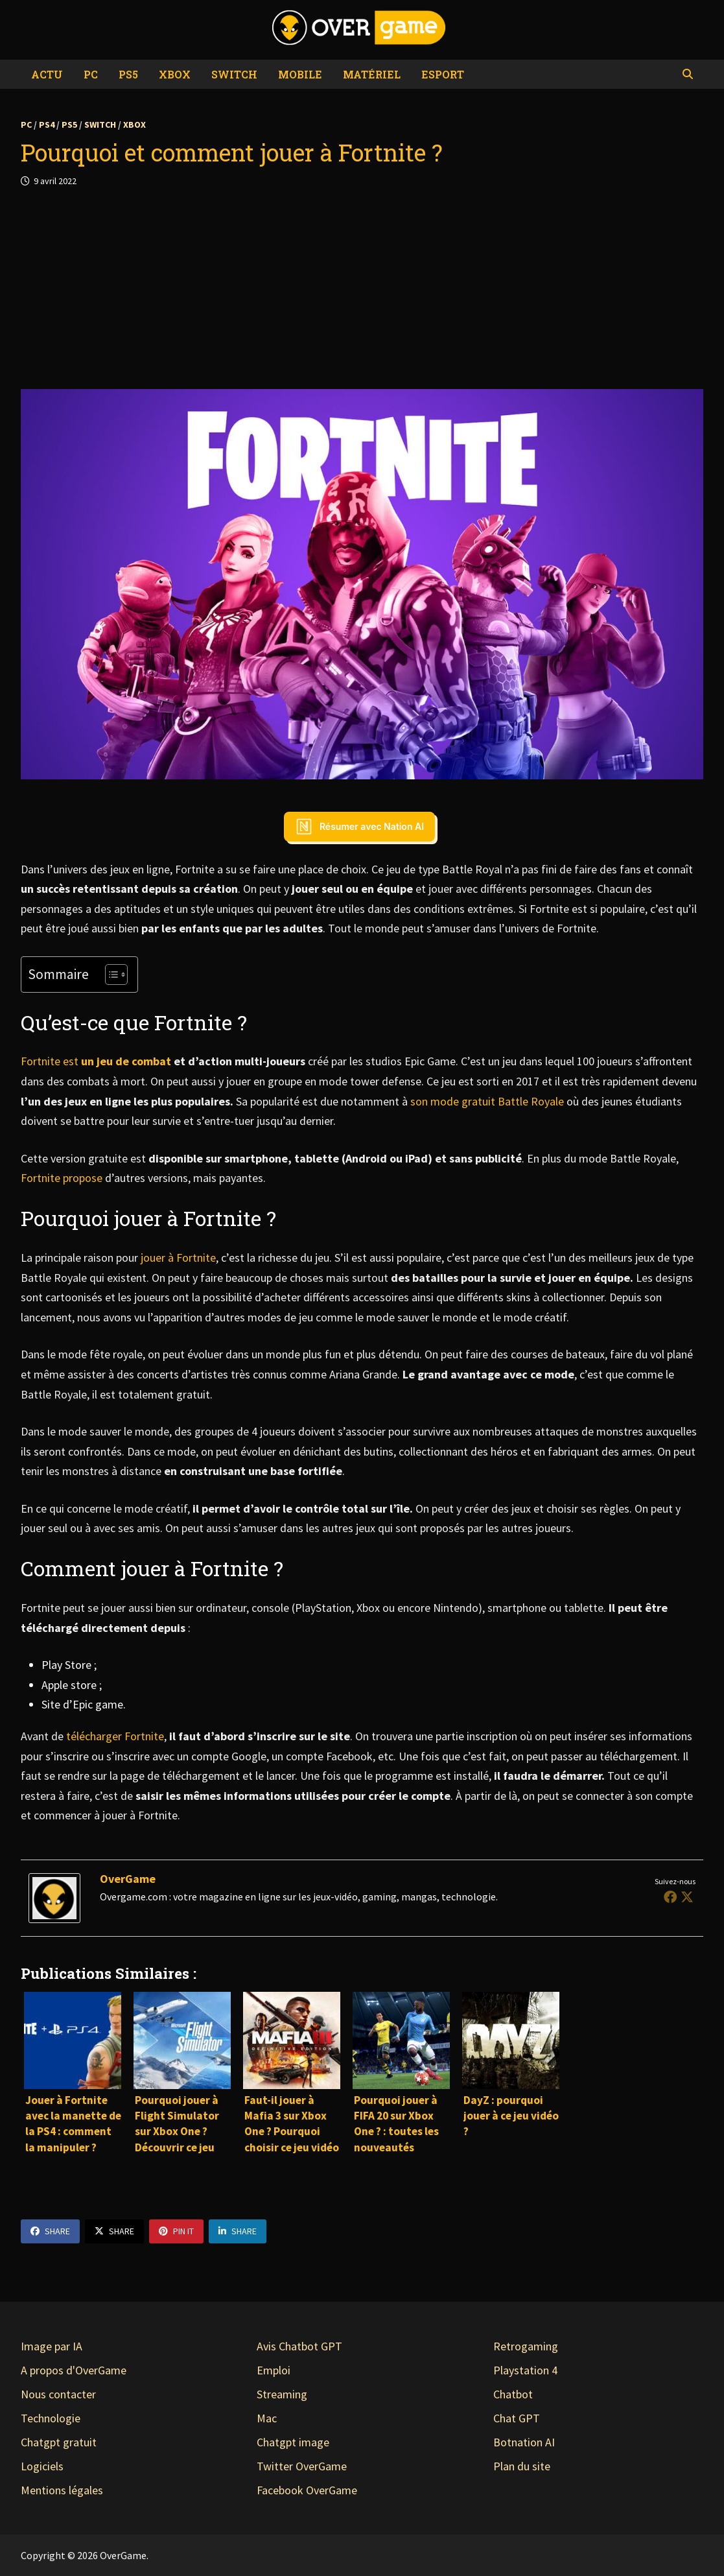  Describe the element at coordinates (234, 74) in the screenshot. I see `Switch` at that location.